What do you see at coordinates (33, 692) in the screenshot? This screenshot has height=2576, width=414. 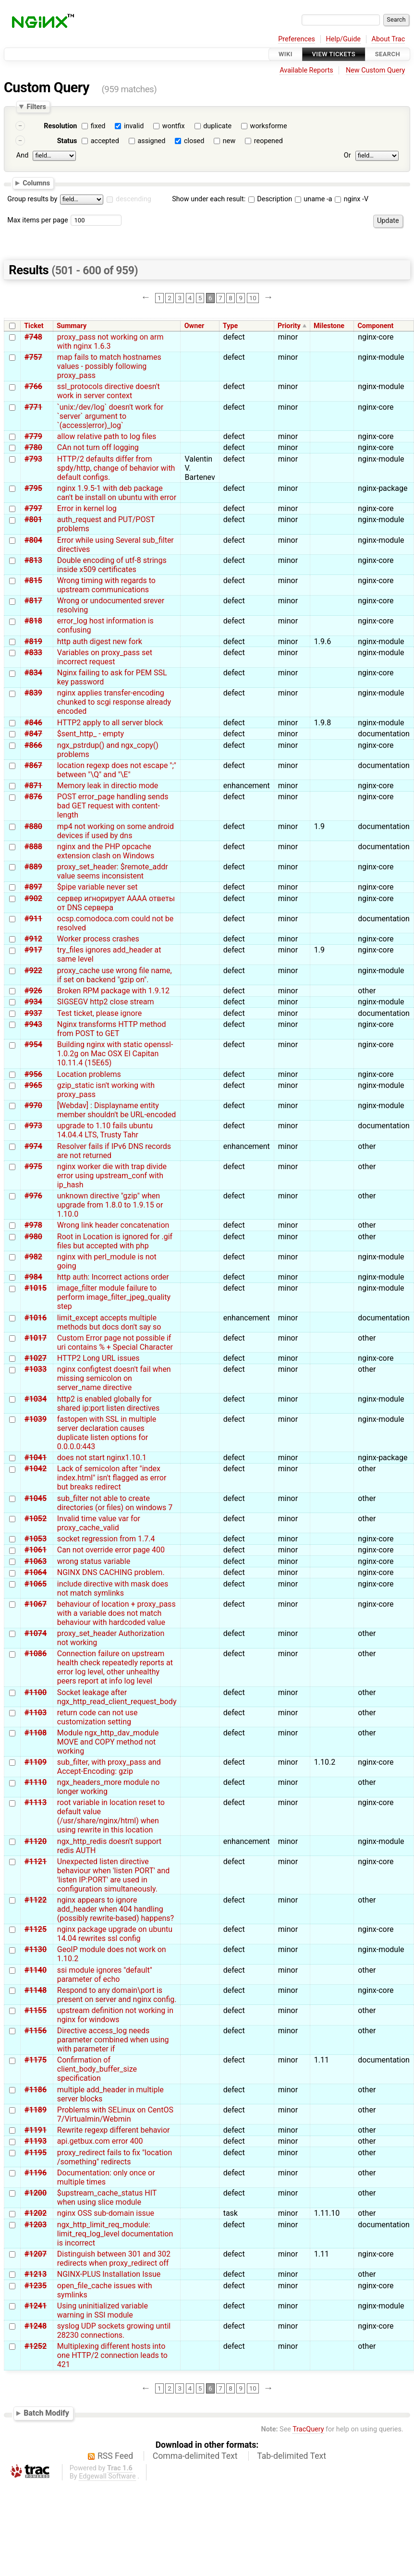 I see `#839` at bounding box center [33, 692].